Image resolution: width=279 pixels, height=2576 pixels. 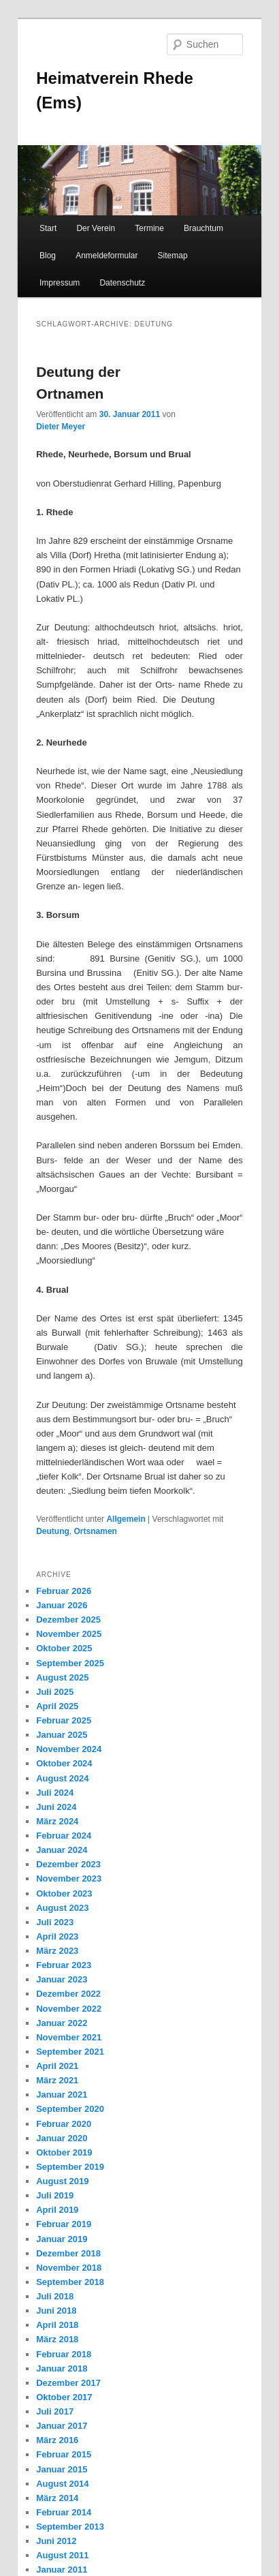 I want to click on März 2023, so click(x=57, y=1951).